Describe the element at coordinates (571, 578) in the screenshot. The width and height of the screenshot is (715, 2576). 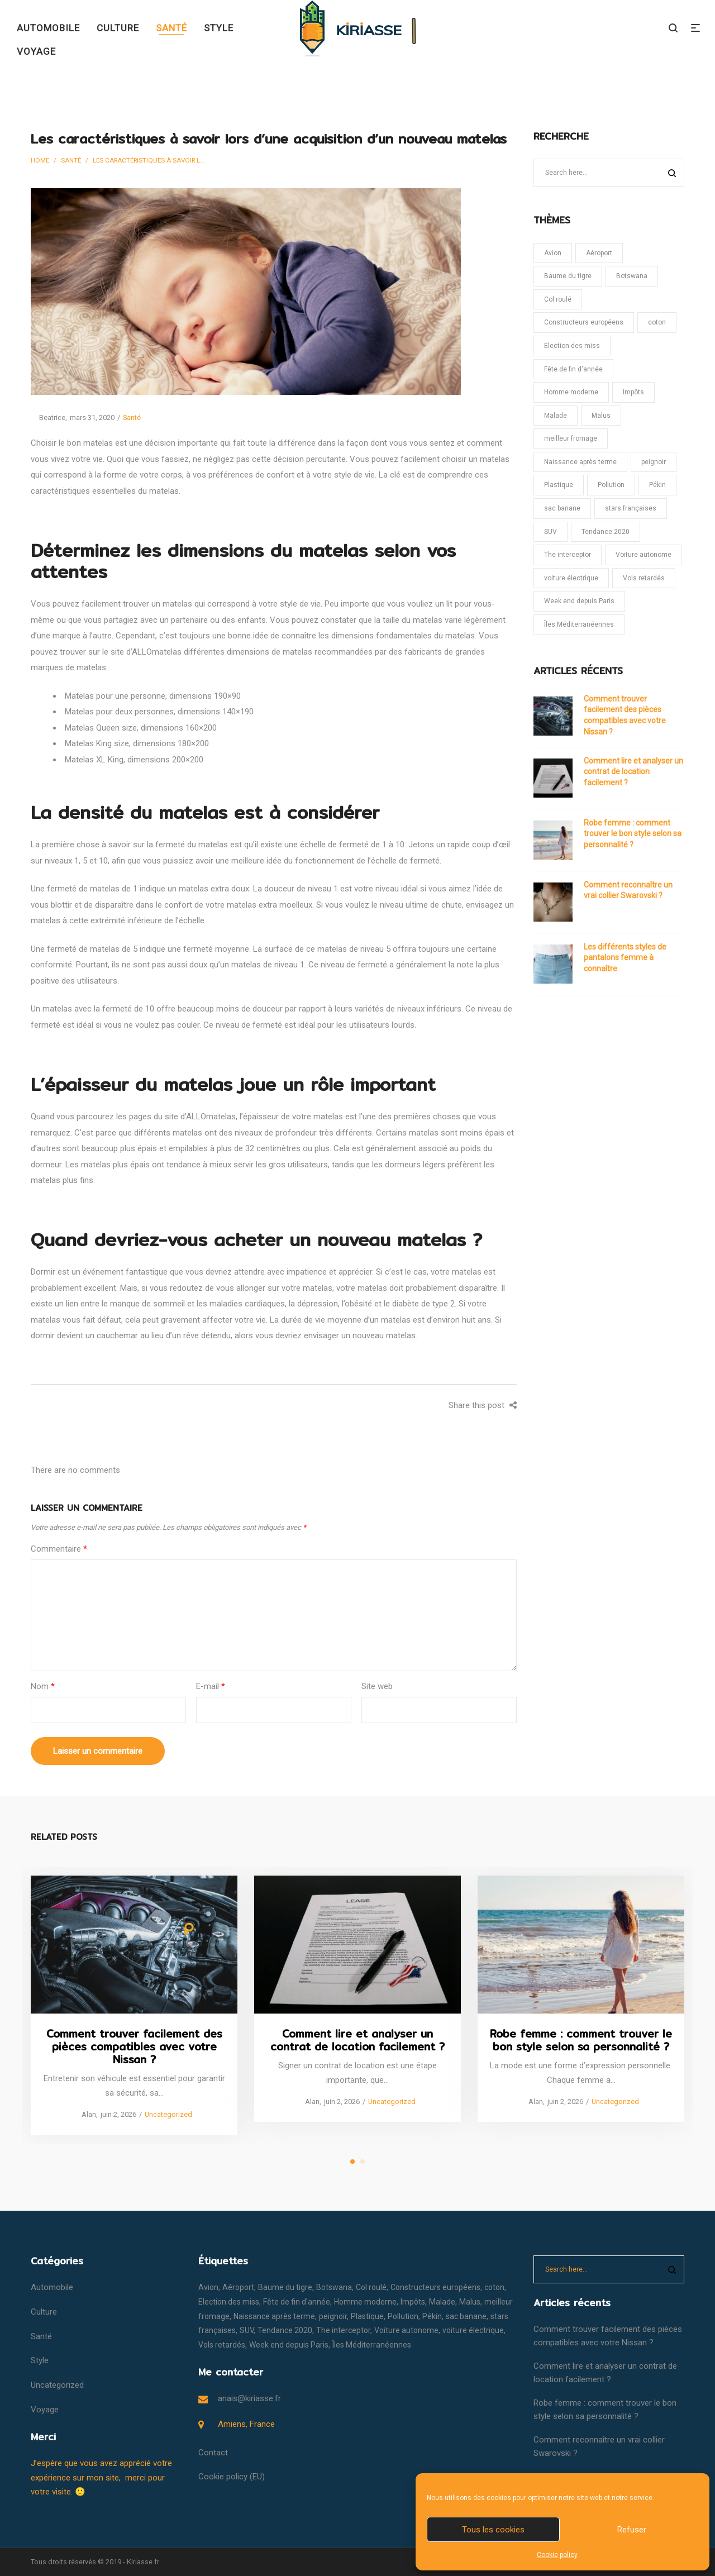
I see `voiture électrique [voiture électrique (1 élément)]` at that location.